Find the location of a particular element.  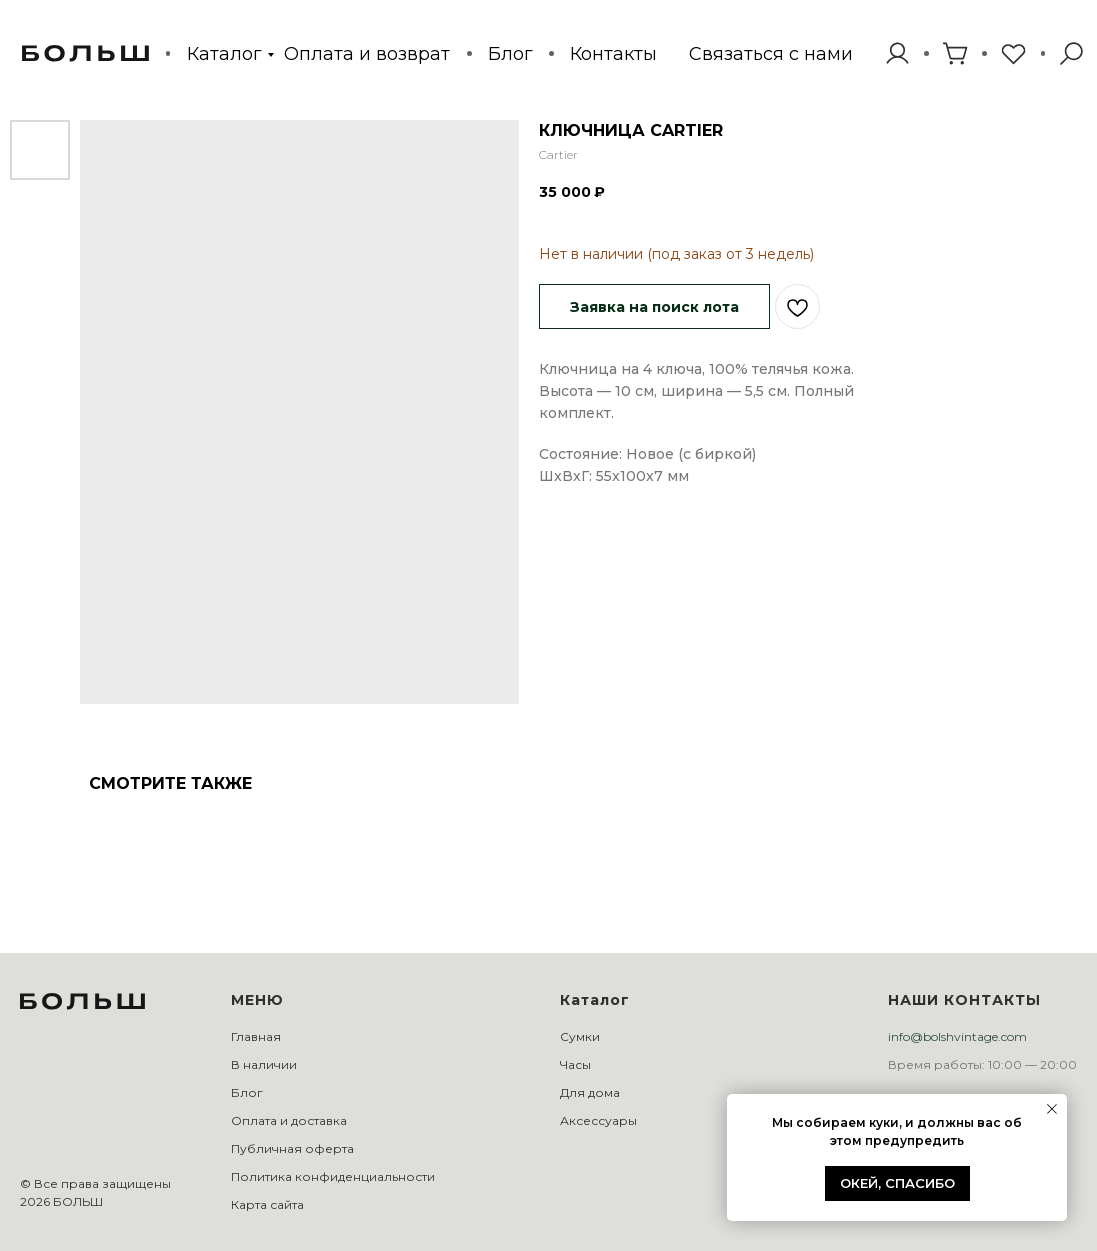

Аксессуары is located at coordinates (598, 1120).